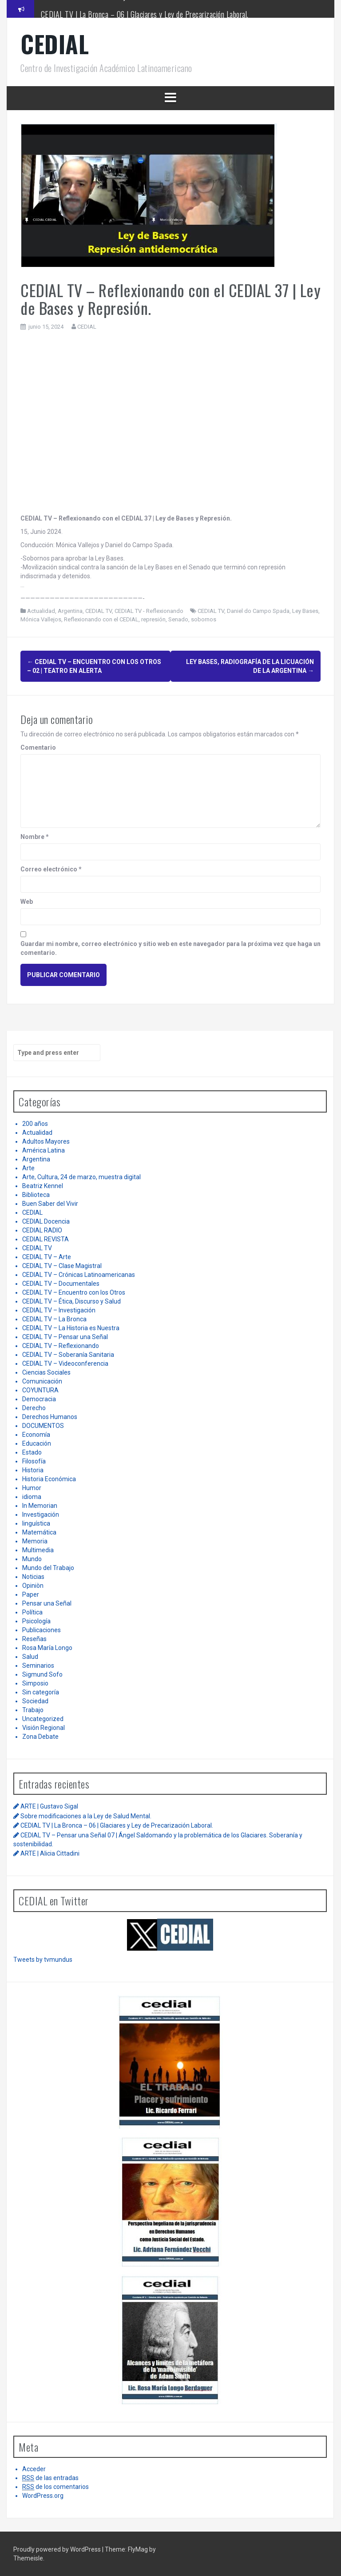 The image size is (341, 2576). Describe the element at coordinates (42, 1718) in the screenshot. I see `Uncategorized` at that location.